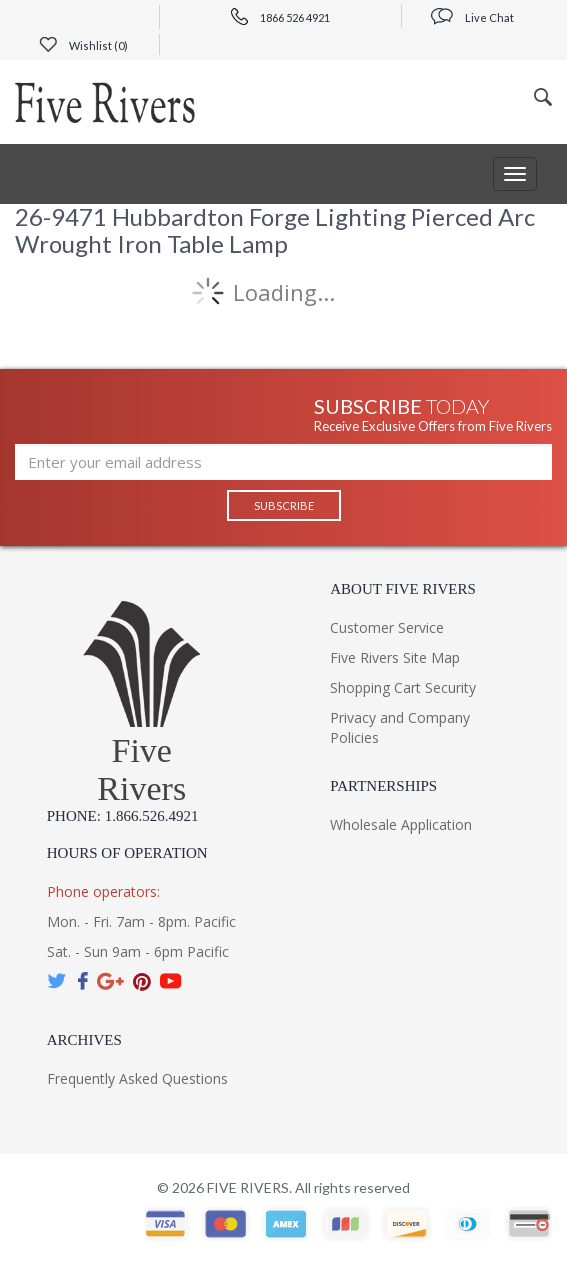  I want to click on Archives, so click(84, 1040).